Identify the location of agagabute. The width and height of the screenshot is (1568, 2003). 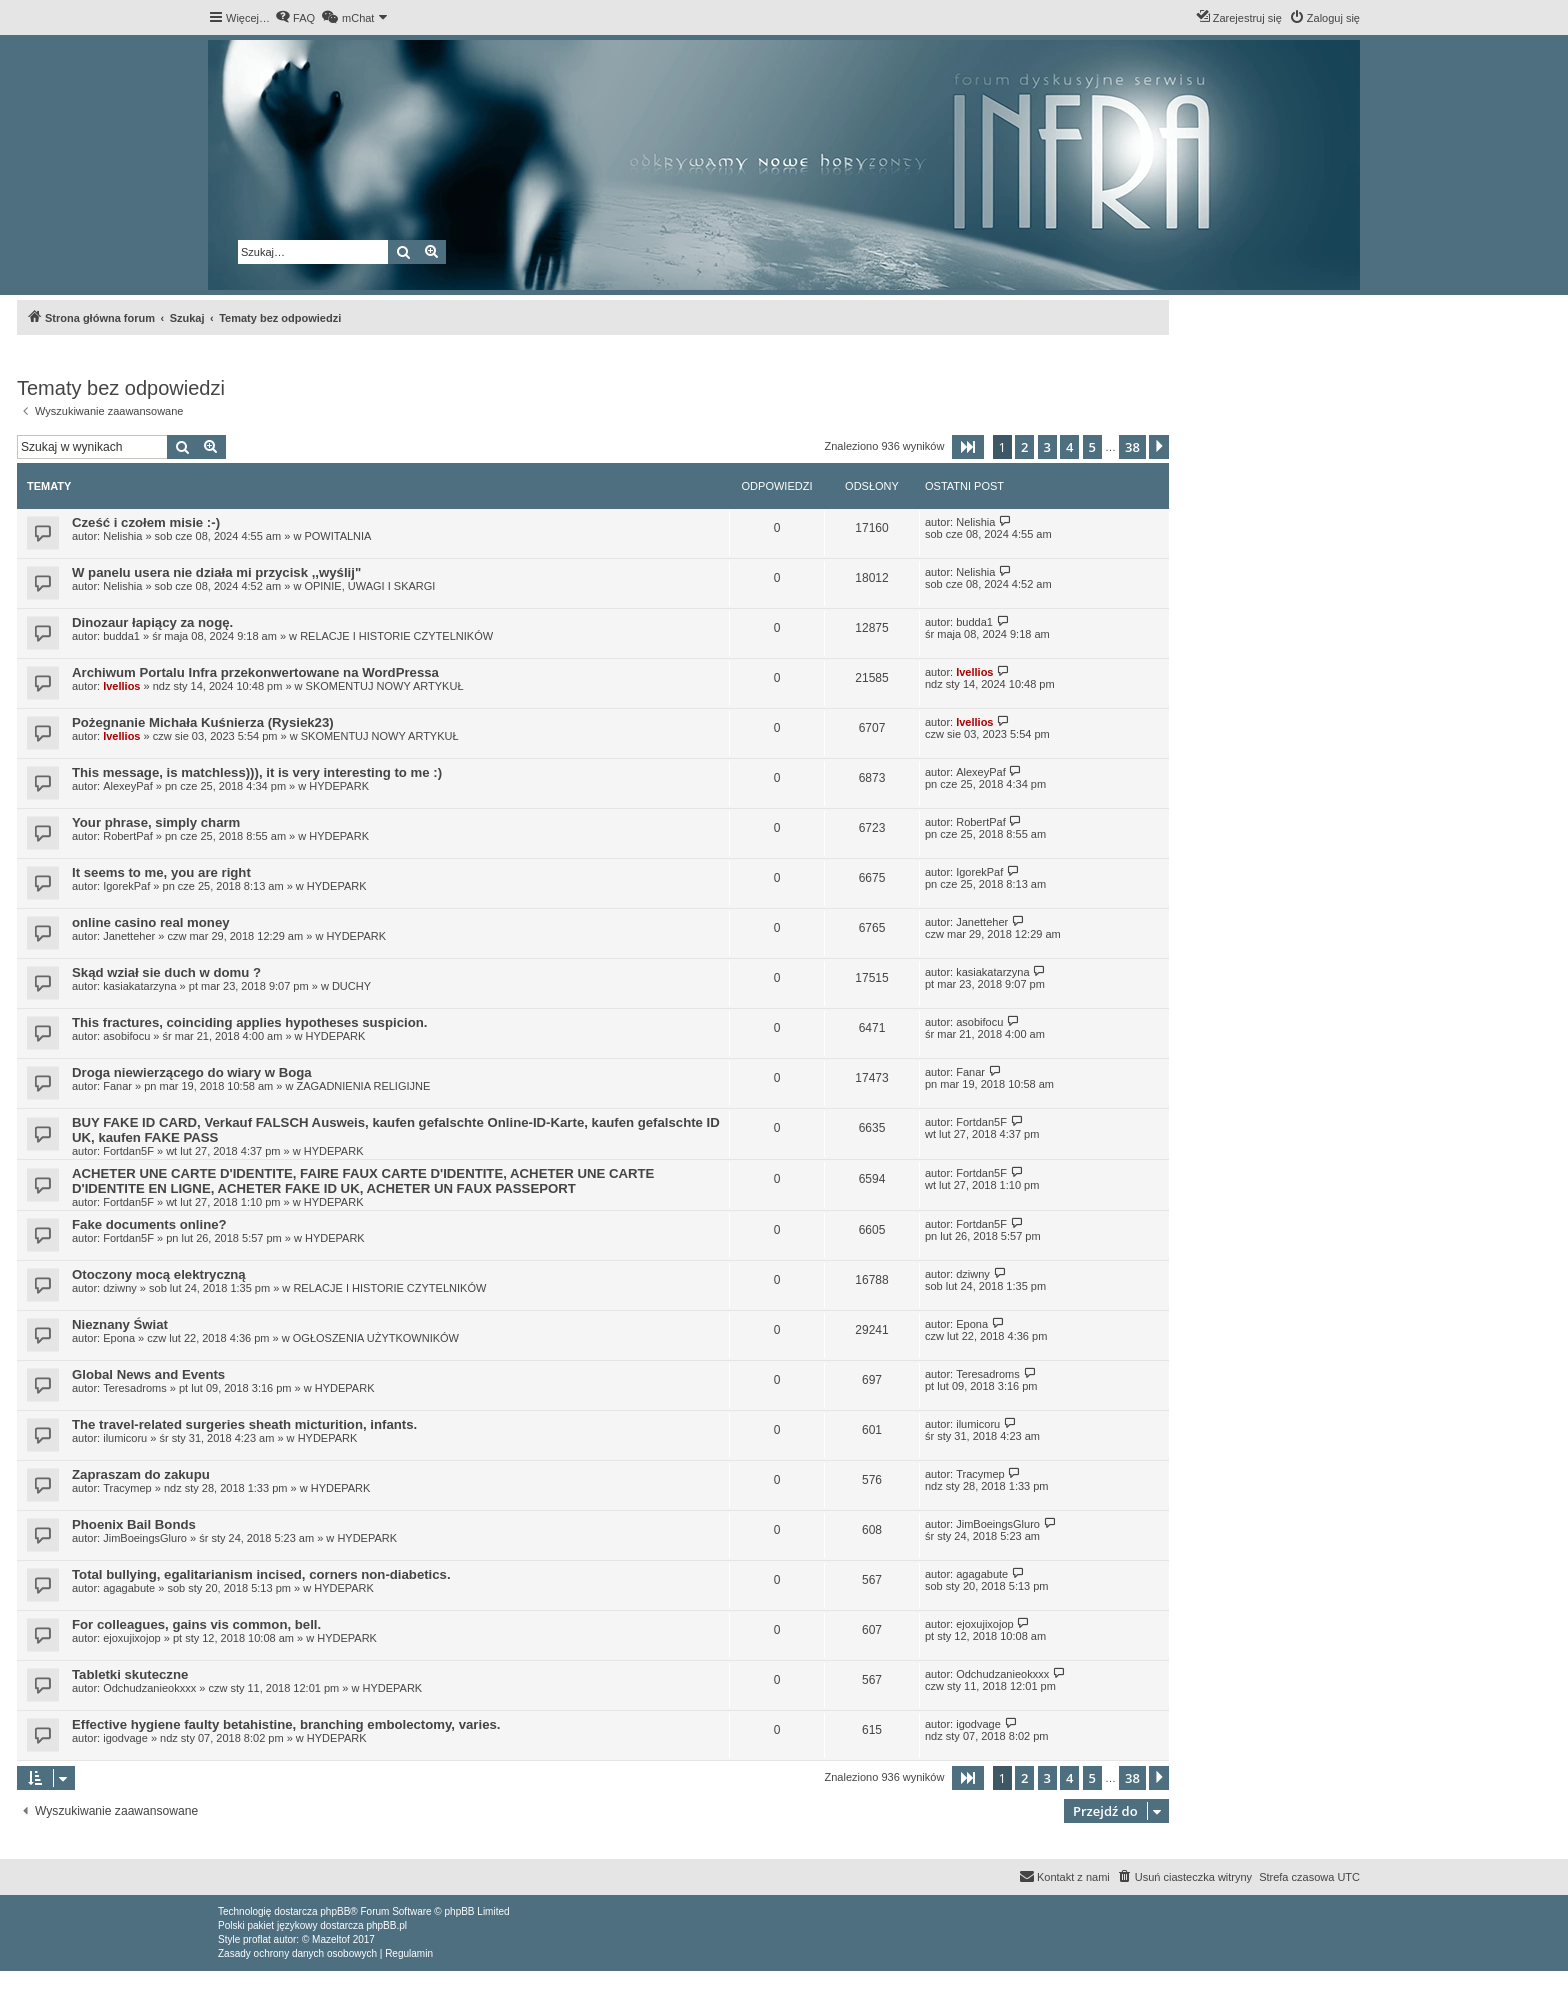
(129, 1588).